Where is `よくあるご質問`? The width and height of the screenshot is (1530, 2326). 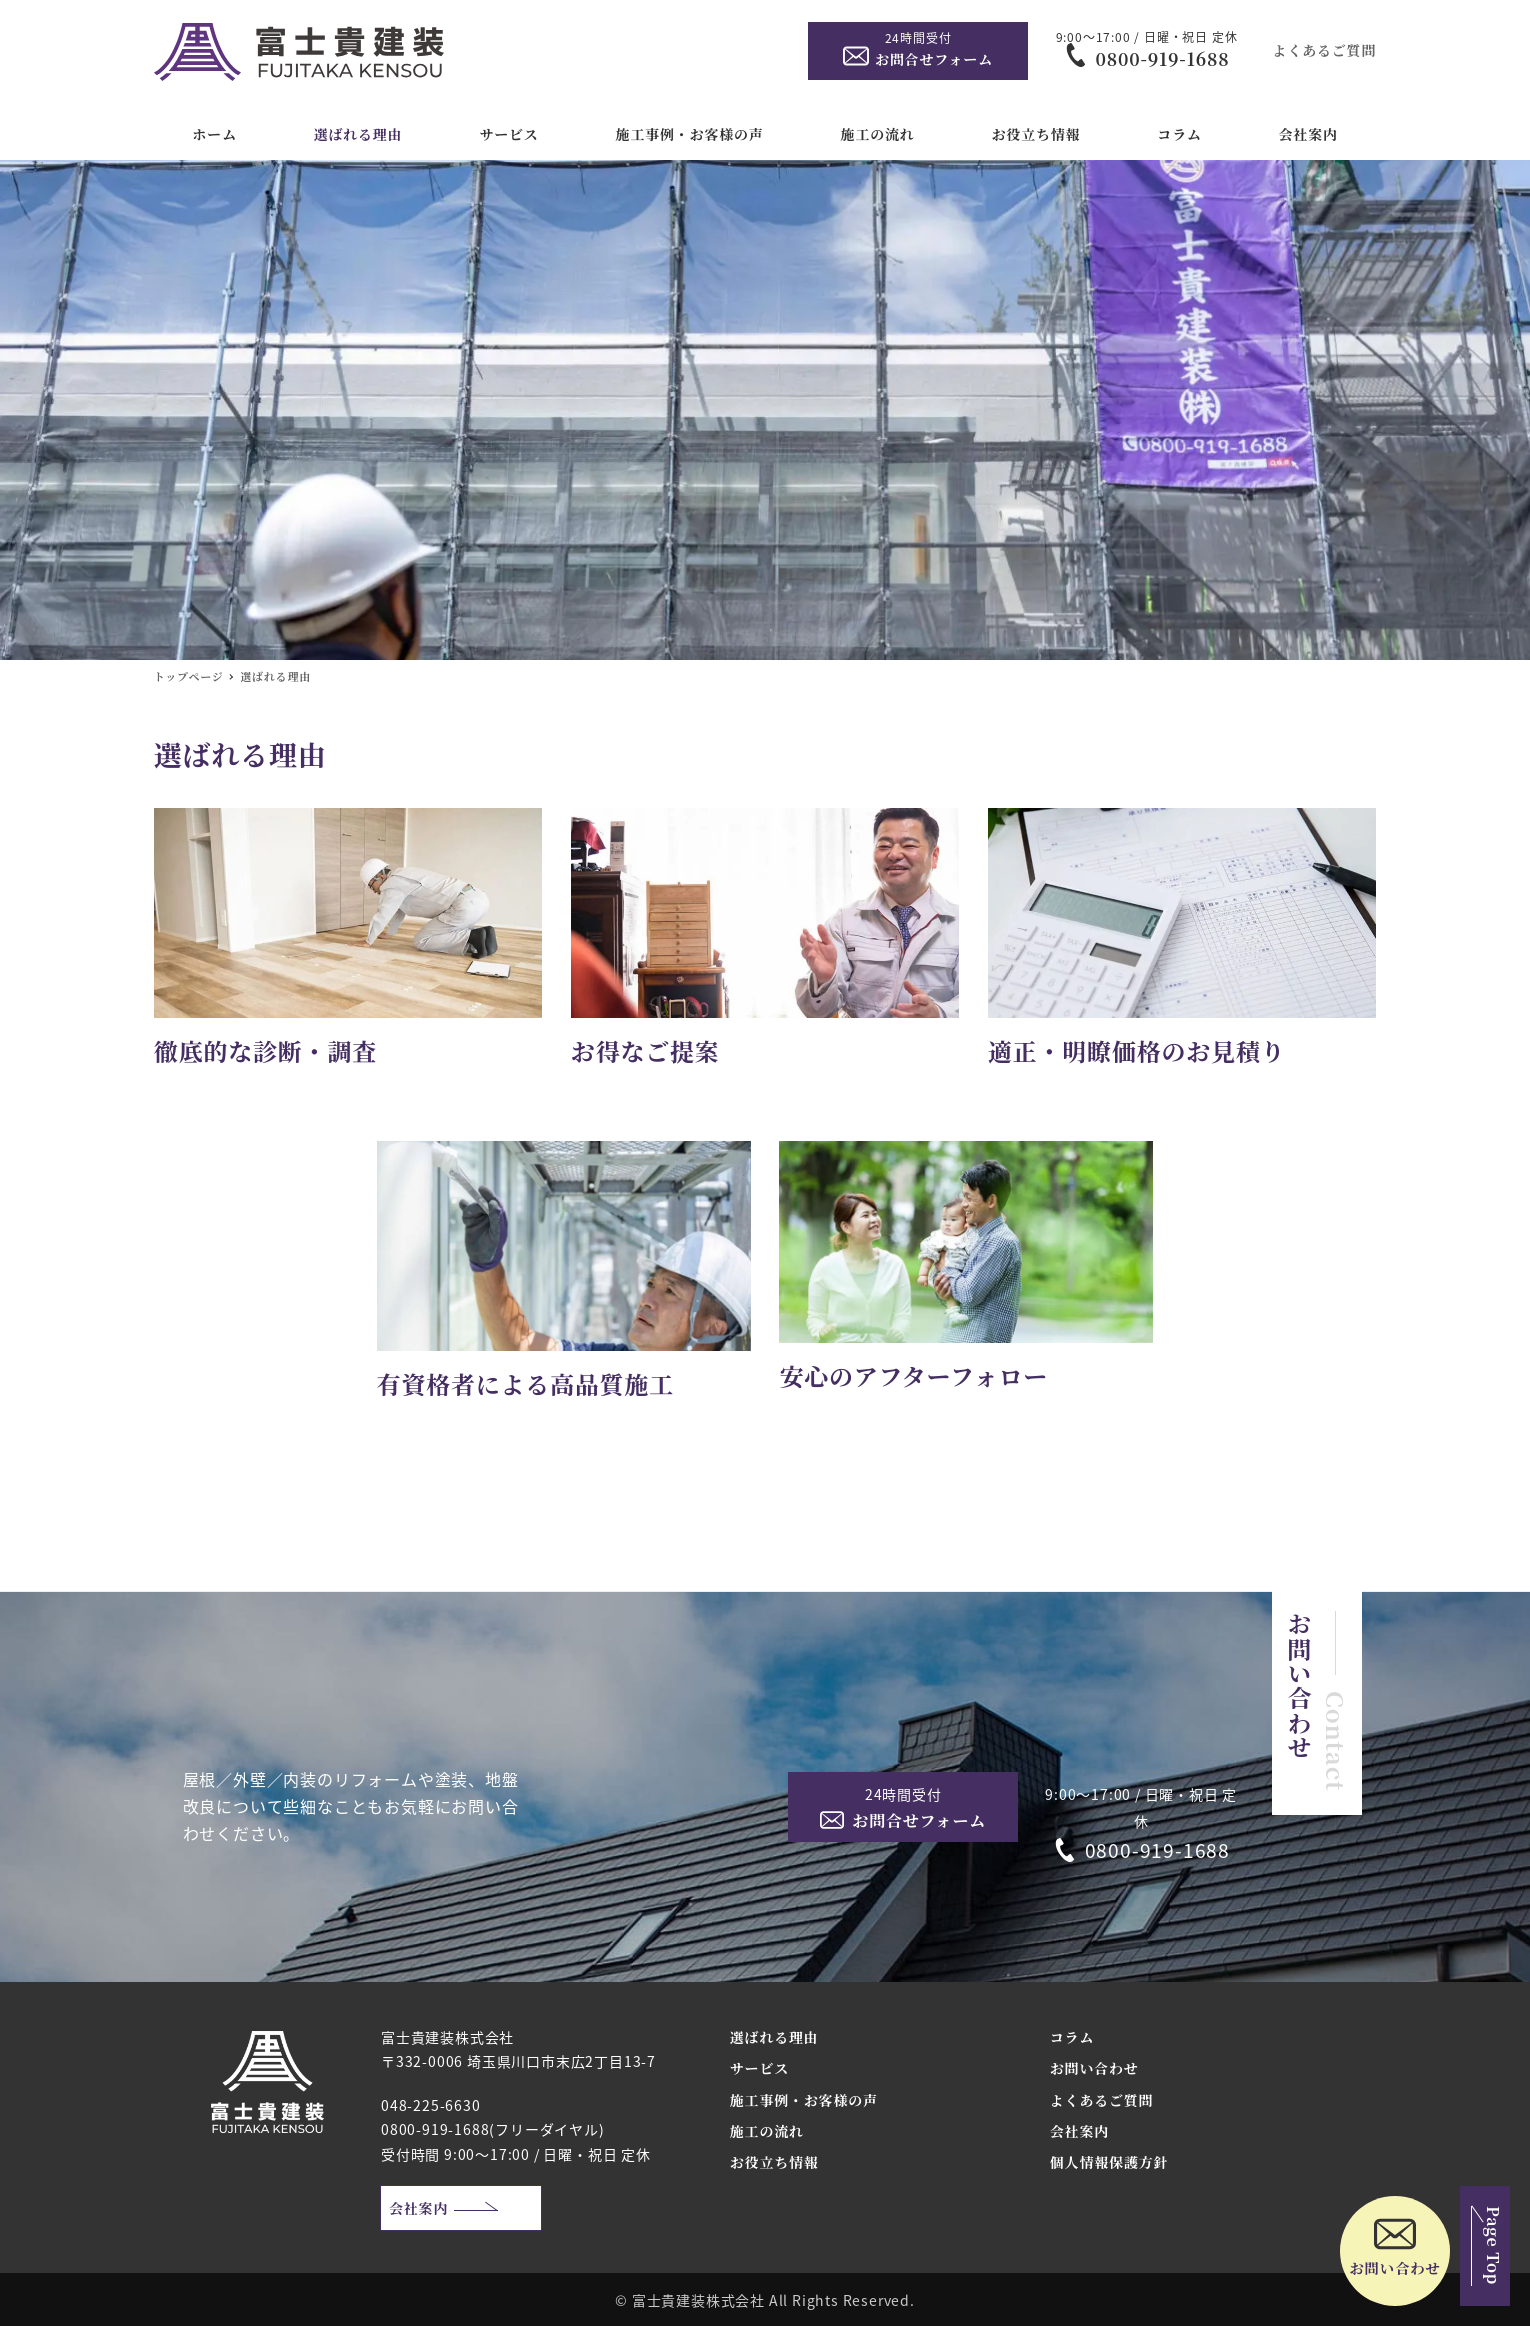 よくあるご質問 is located at coordinates (1325, 50).